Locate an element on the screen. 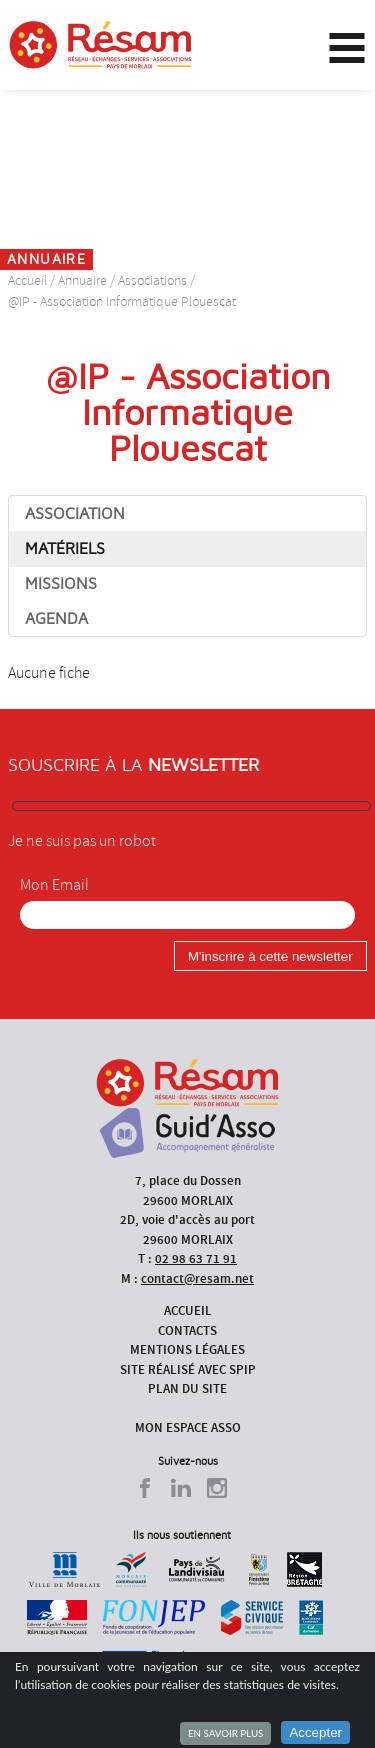 The image size is (375, 1748). Plan du site is located at coordinates (187, 1388).